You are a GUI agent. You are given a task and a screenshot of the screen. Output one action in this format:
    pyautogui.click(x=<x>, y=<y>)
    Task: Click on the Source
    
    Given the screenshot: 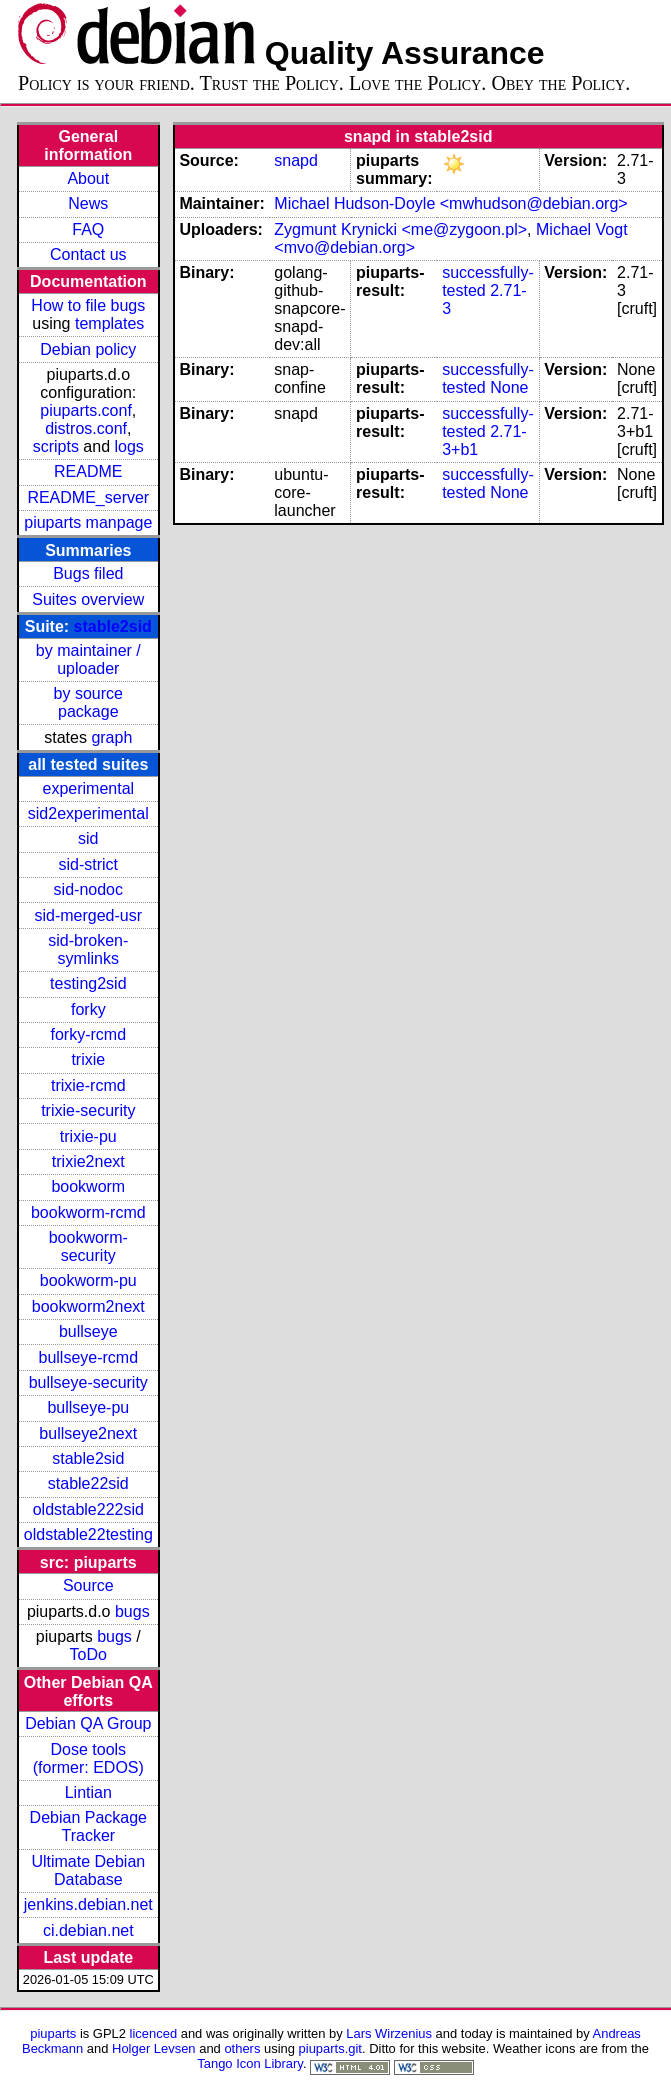 What is the action you would take?
    pyautogui.click(x=88, y=1585)
    